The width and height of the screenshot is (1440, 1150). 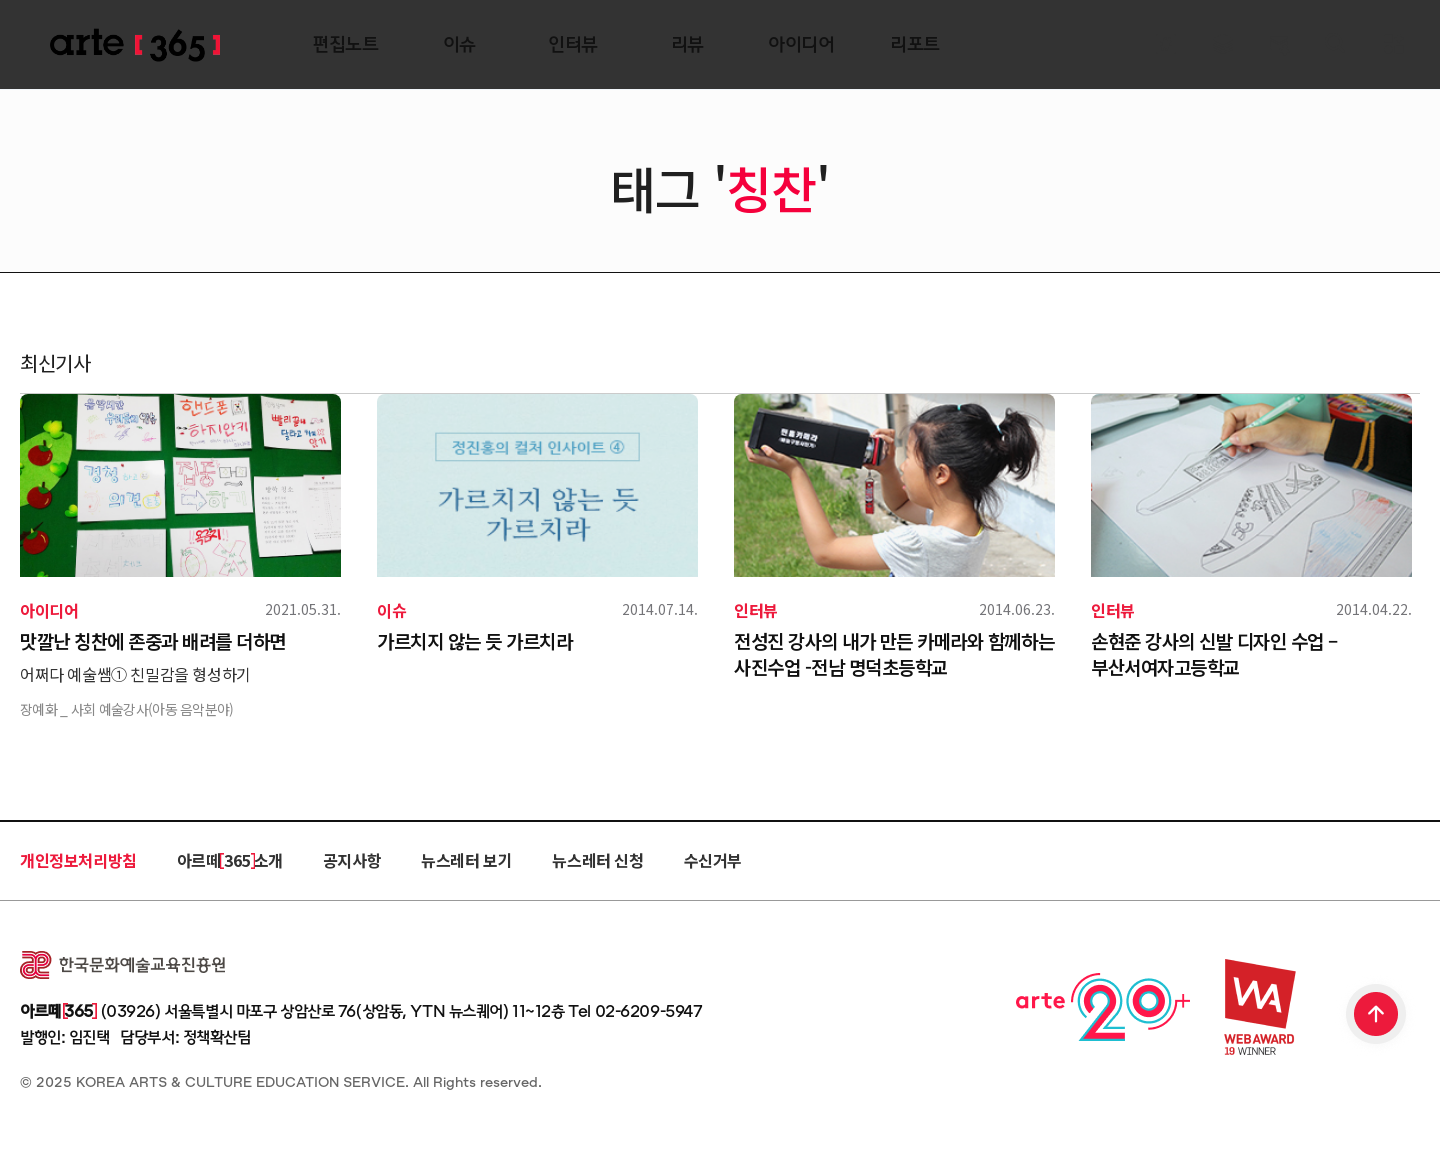 What do you see at coordinates (352, 860) in the screenshot?
I see `공지사항` at bounding box center [352, 860].